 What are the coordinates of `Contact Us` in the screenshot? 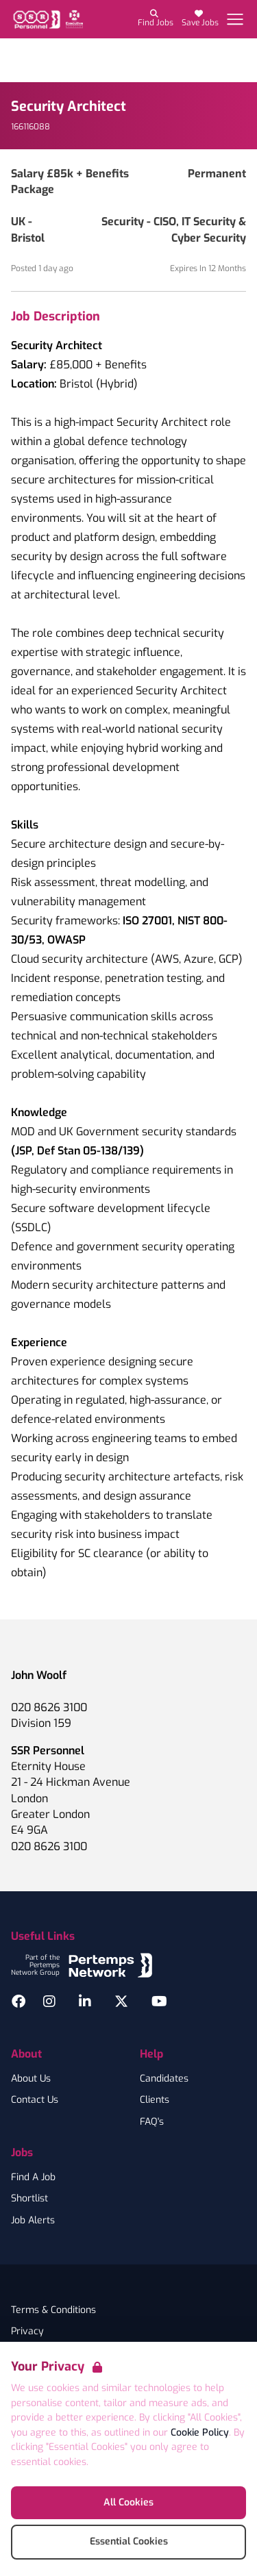 It's located at (34, 2100).